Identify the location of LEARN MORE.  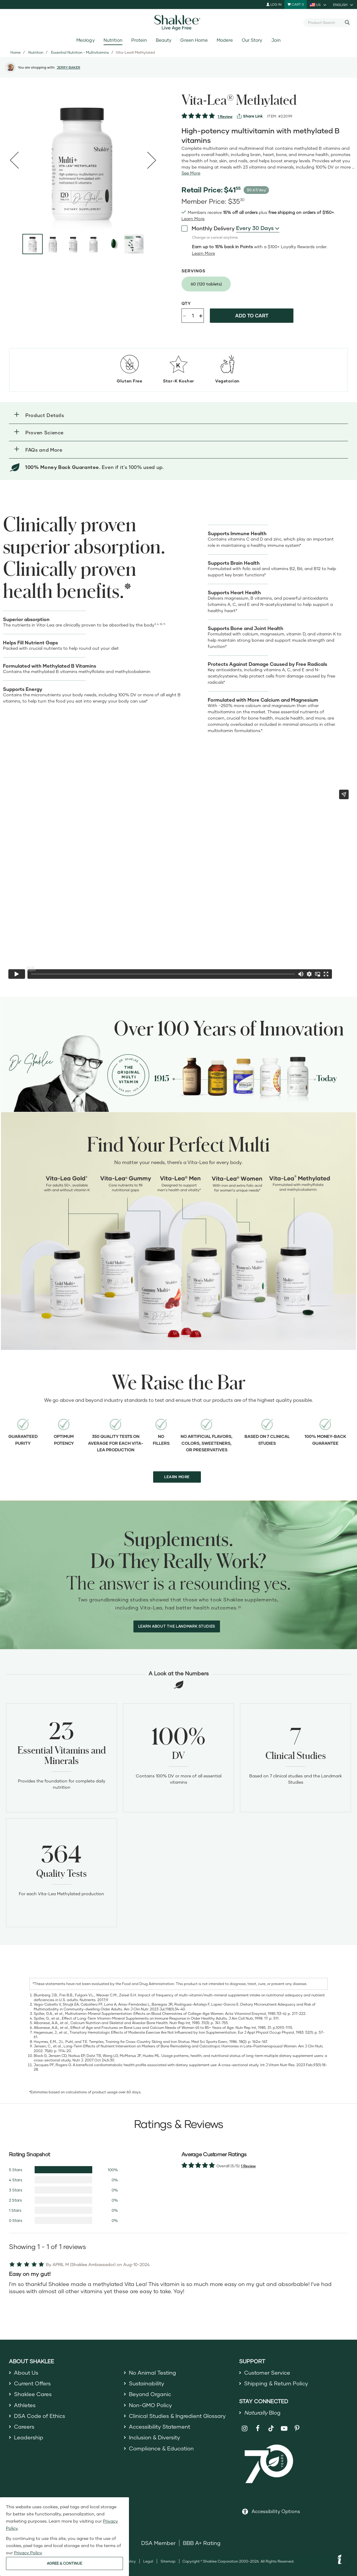
(177, 1477).